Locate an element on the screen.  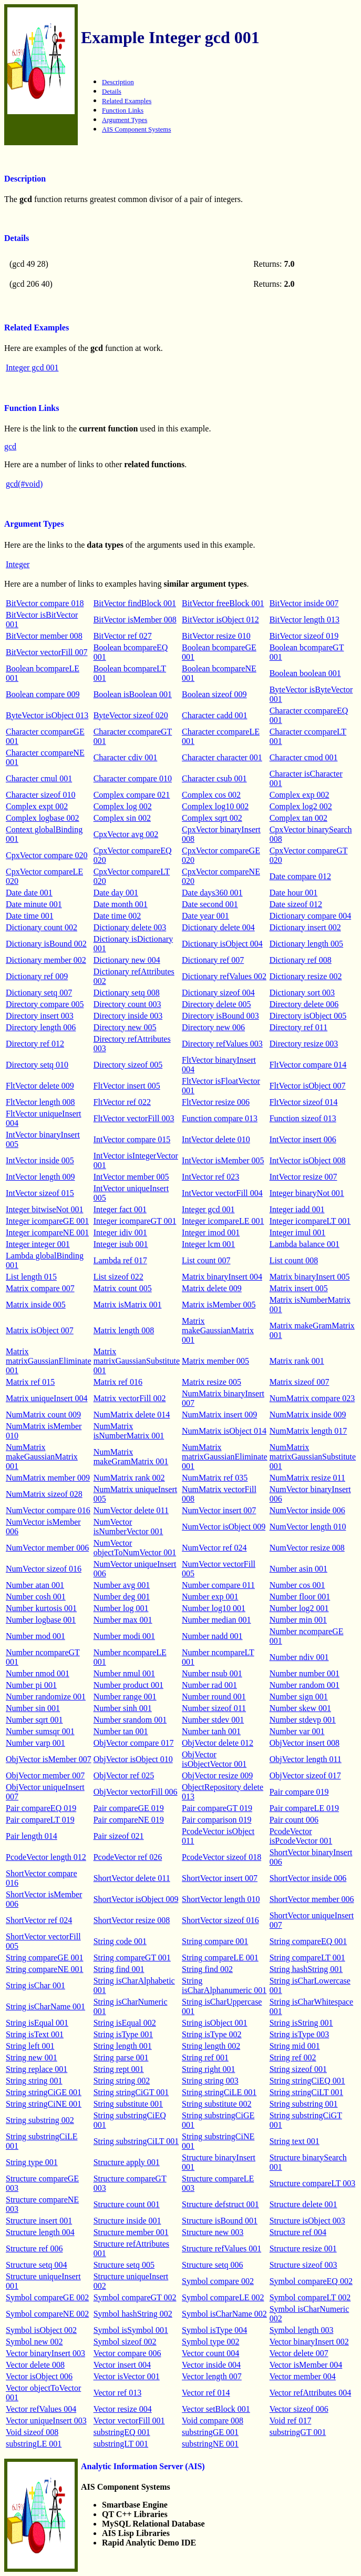
Void compare 008 is located at coordinates (212, 2420).